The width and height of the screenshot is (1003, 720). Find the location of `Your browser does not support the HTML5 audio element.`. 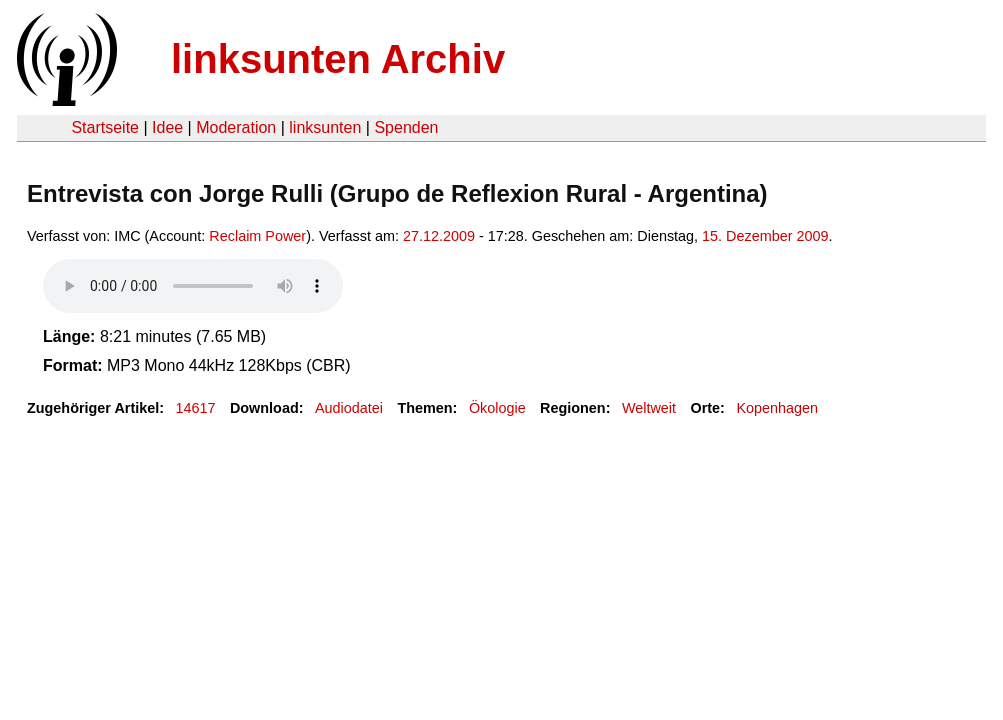

Your browser does not support the HTML5 audio element. is located at coordinates (193, 286).